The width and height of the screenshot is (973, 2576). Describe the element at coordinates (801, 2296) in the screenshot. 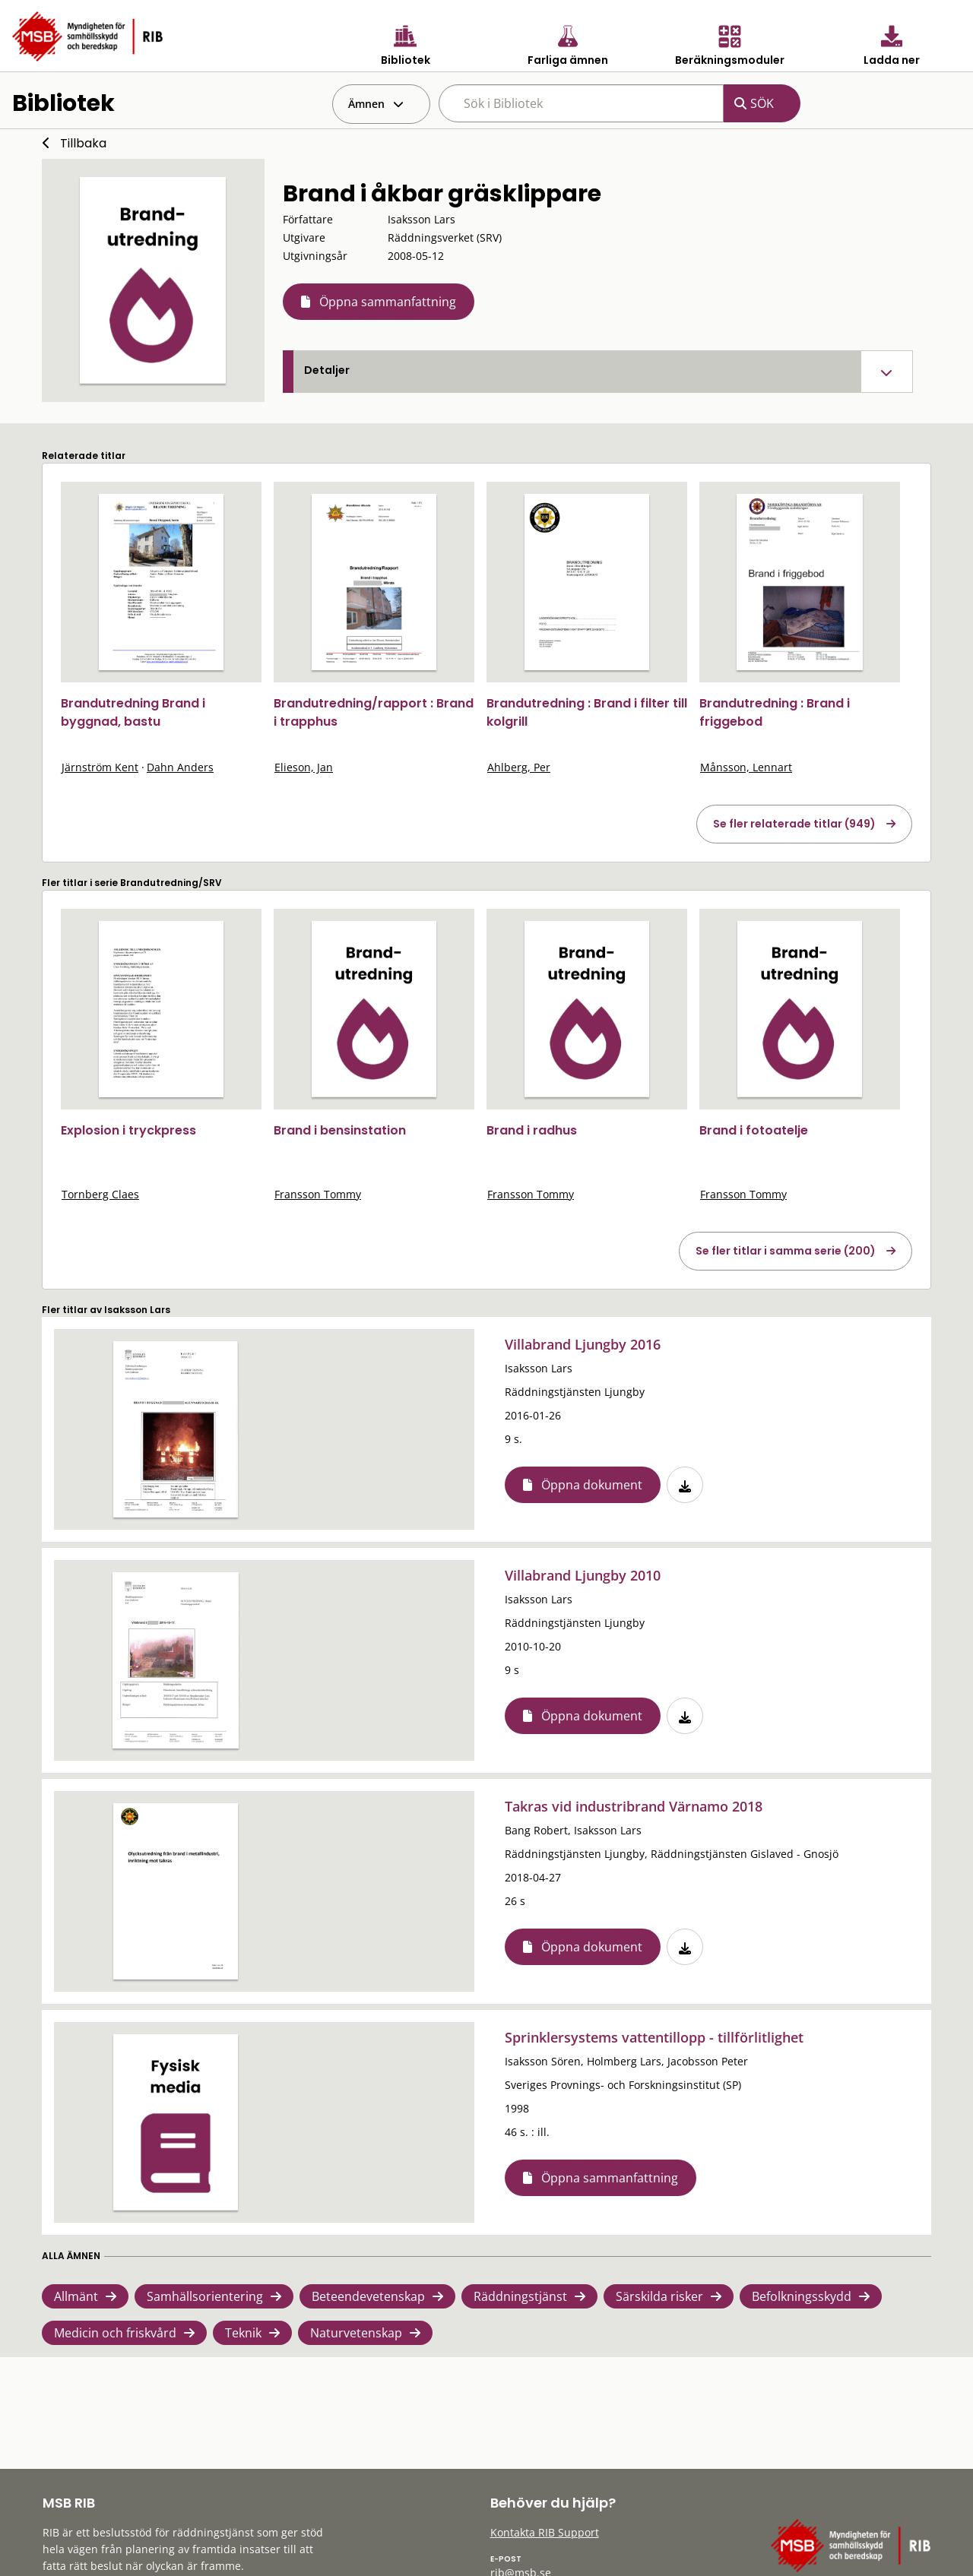

I see `Befolkningsskydd` at that location.